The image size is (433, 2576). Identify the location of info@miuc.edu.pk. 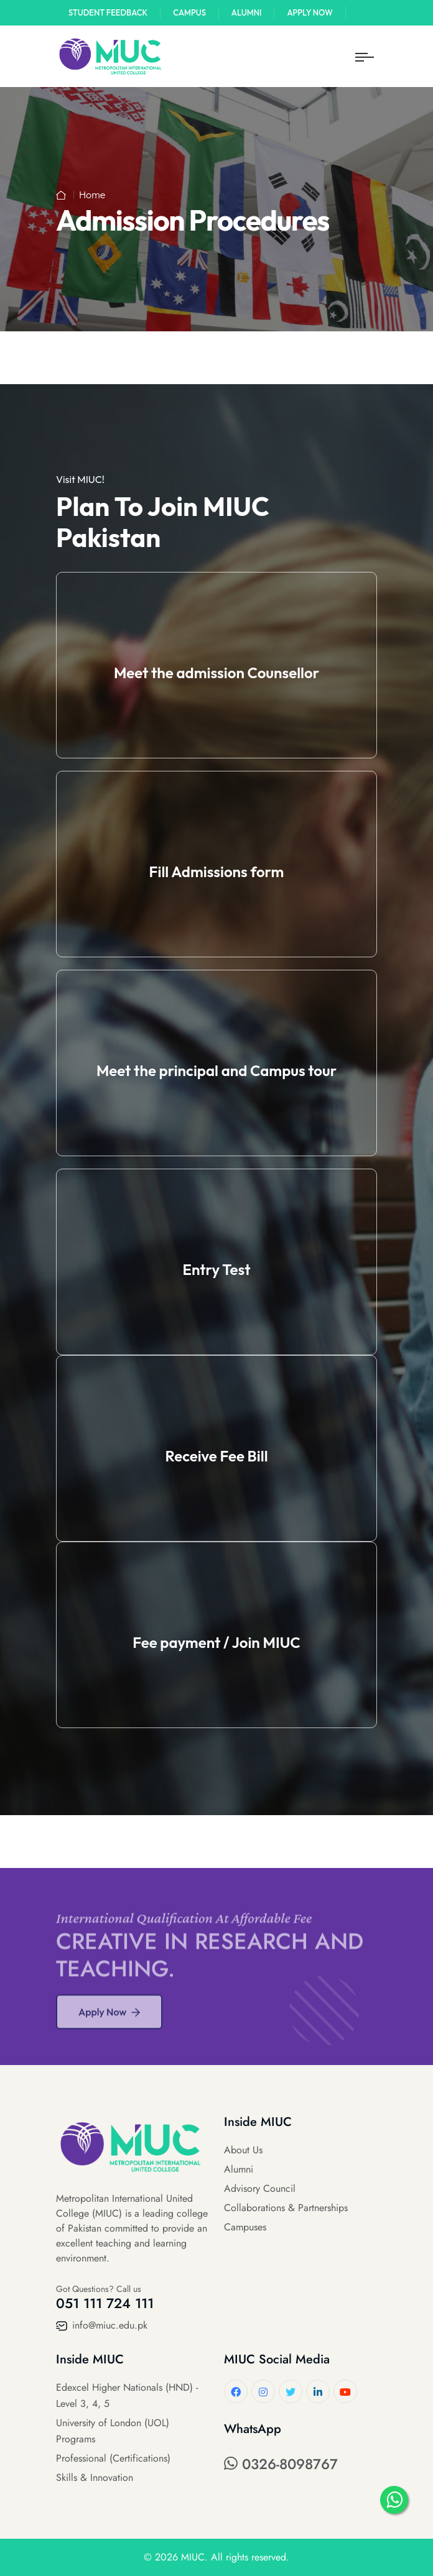
(101, 2325).